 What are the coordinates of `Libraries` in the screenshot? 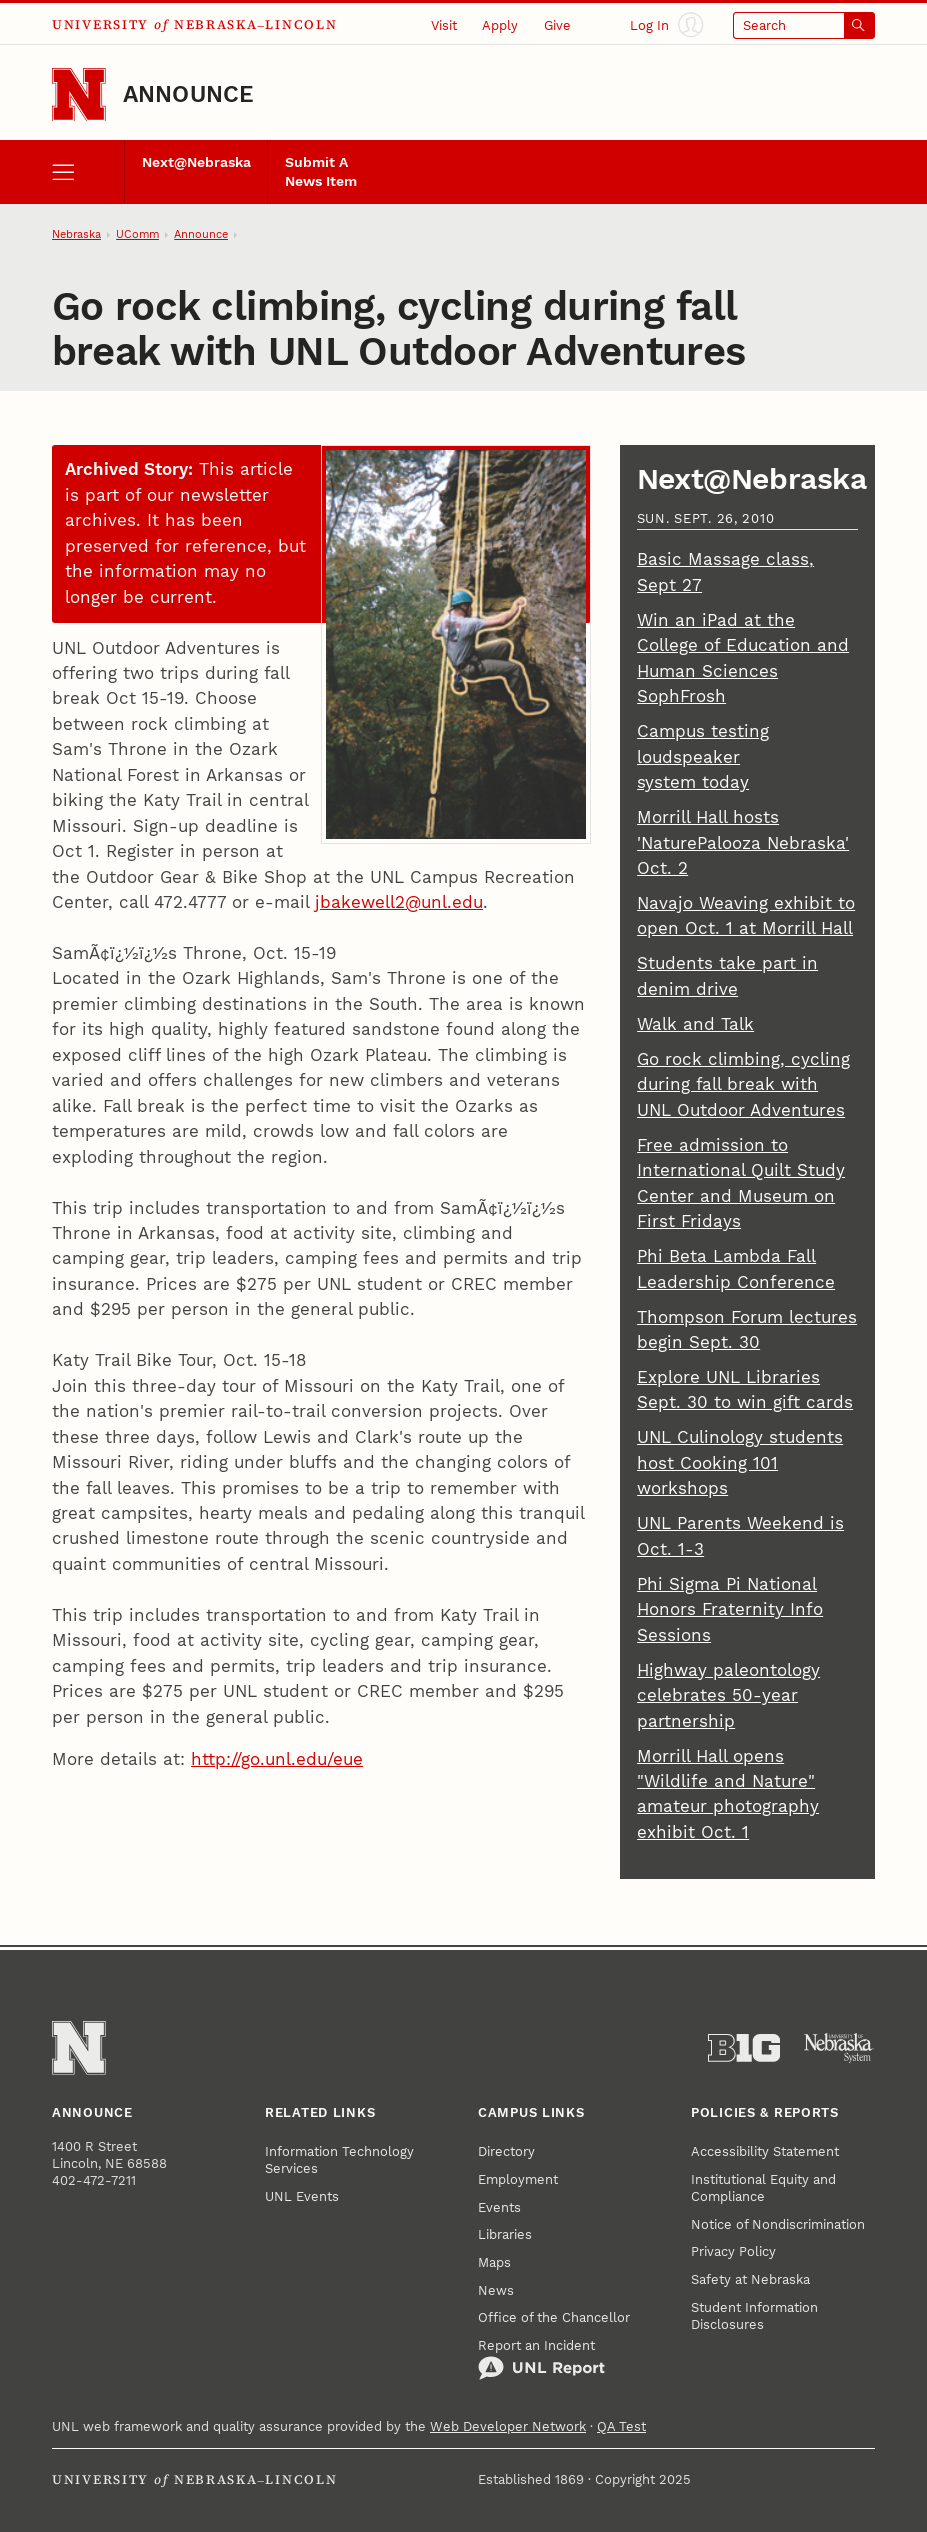 It's located at (505, 2234).